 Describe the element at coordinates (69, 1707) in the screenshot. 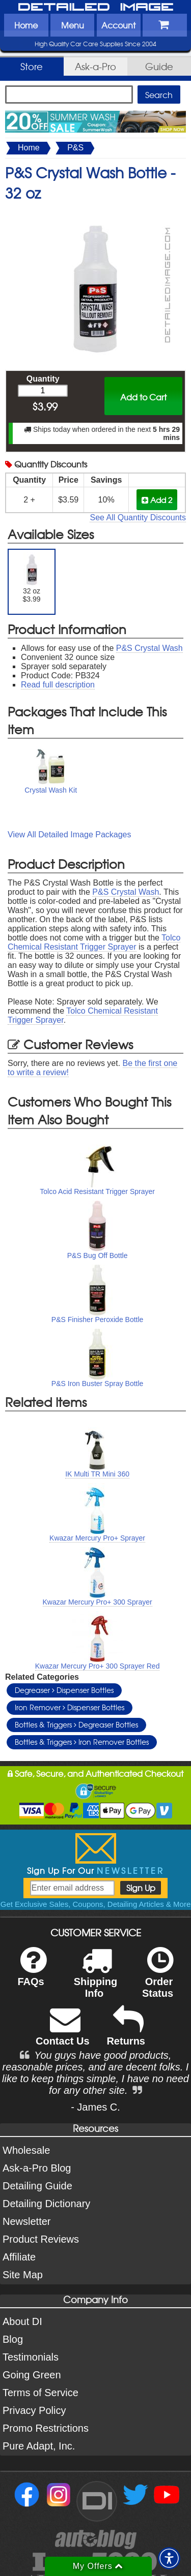

I see `Iron Remover Dispenser Bottles` at that location.